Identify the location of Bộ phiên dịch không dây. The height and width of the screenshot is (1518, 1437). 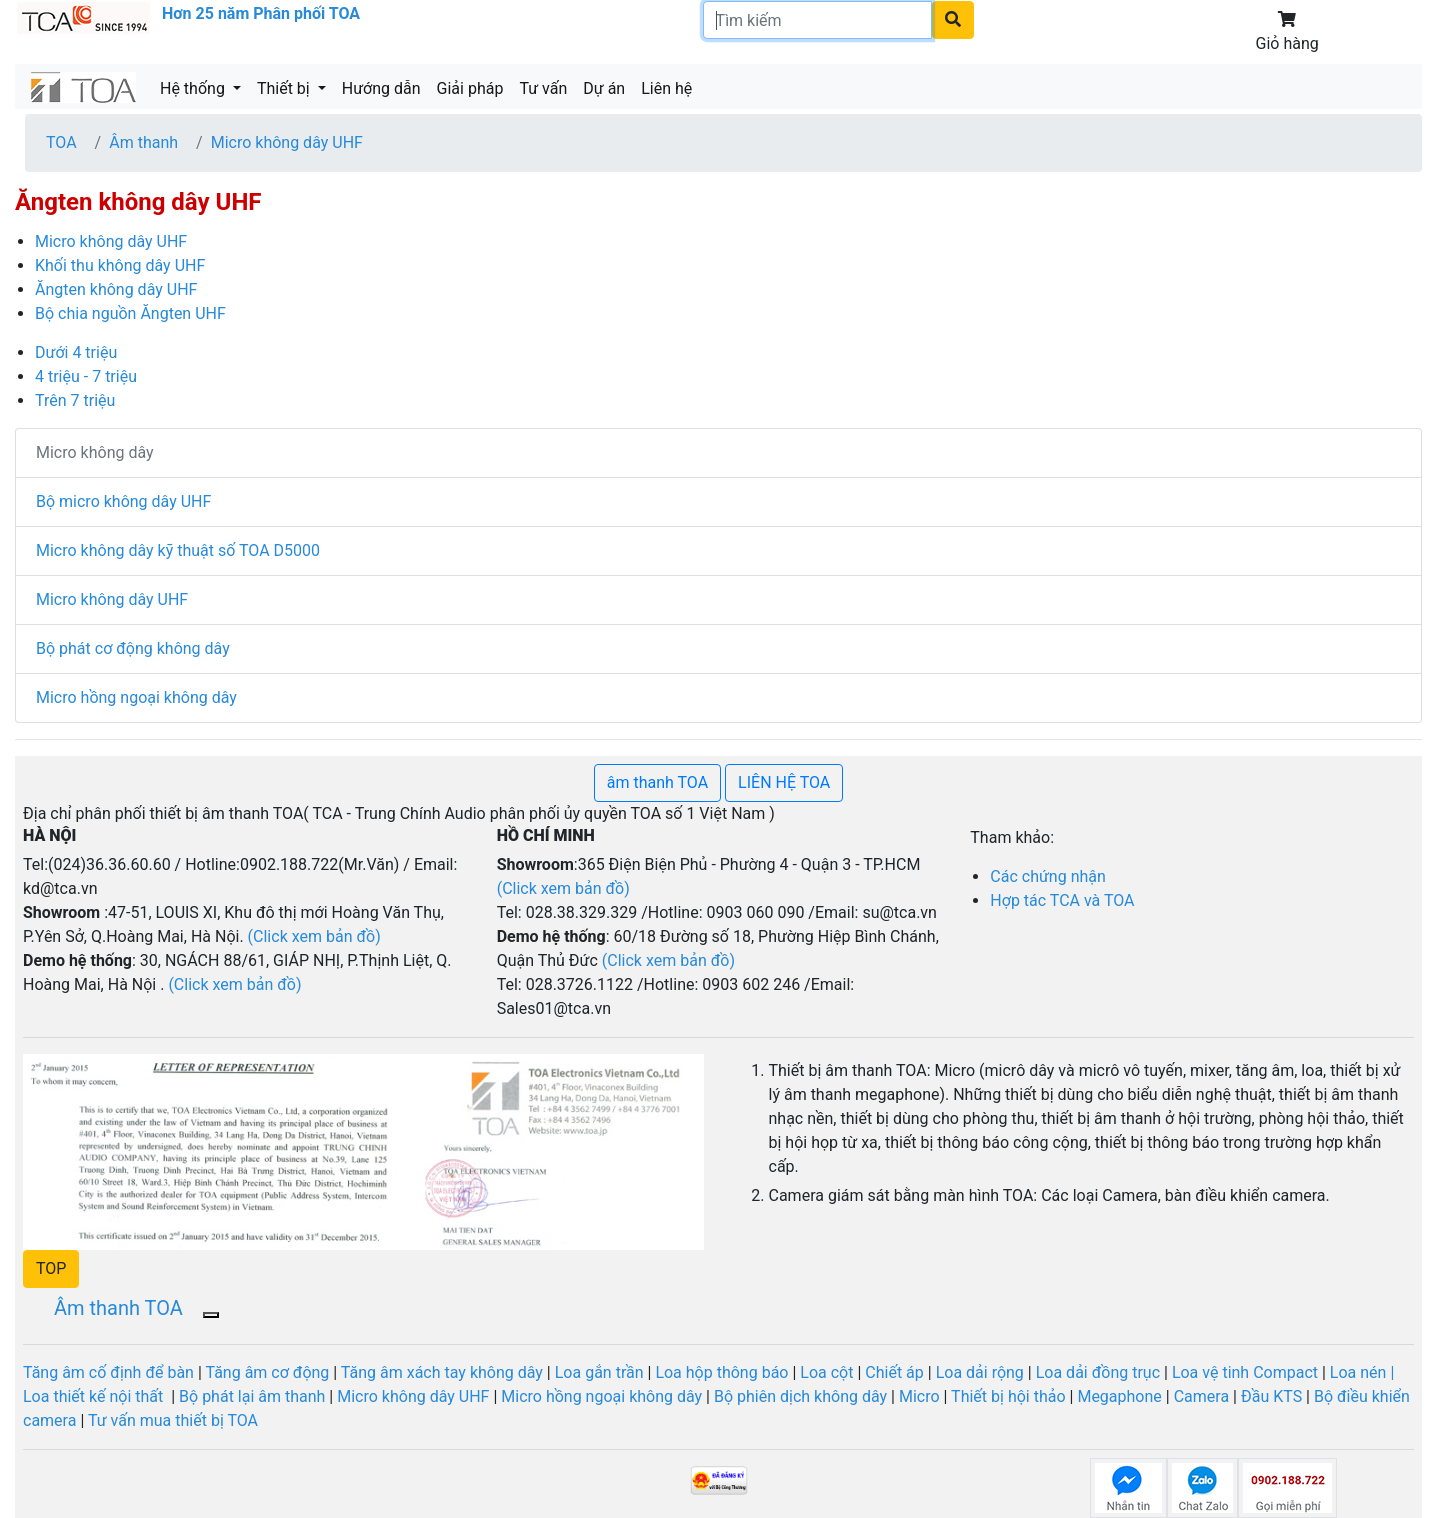
(800, 1396).